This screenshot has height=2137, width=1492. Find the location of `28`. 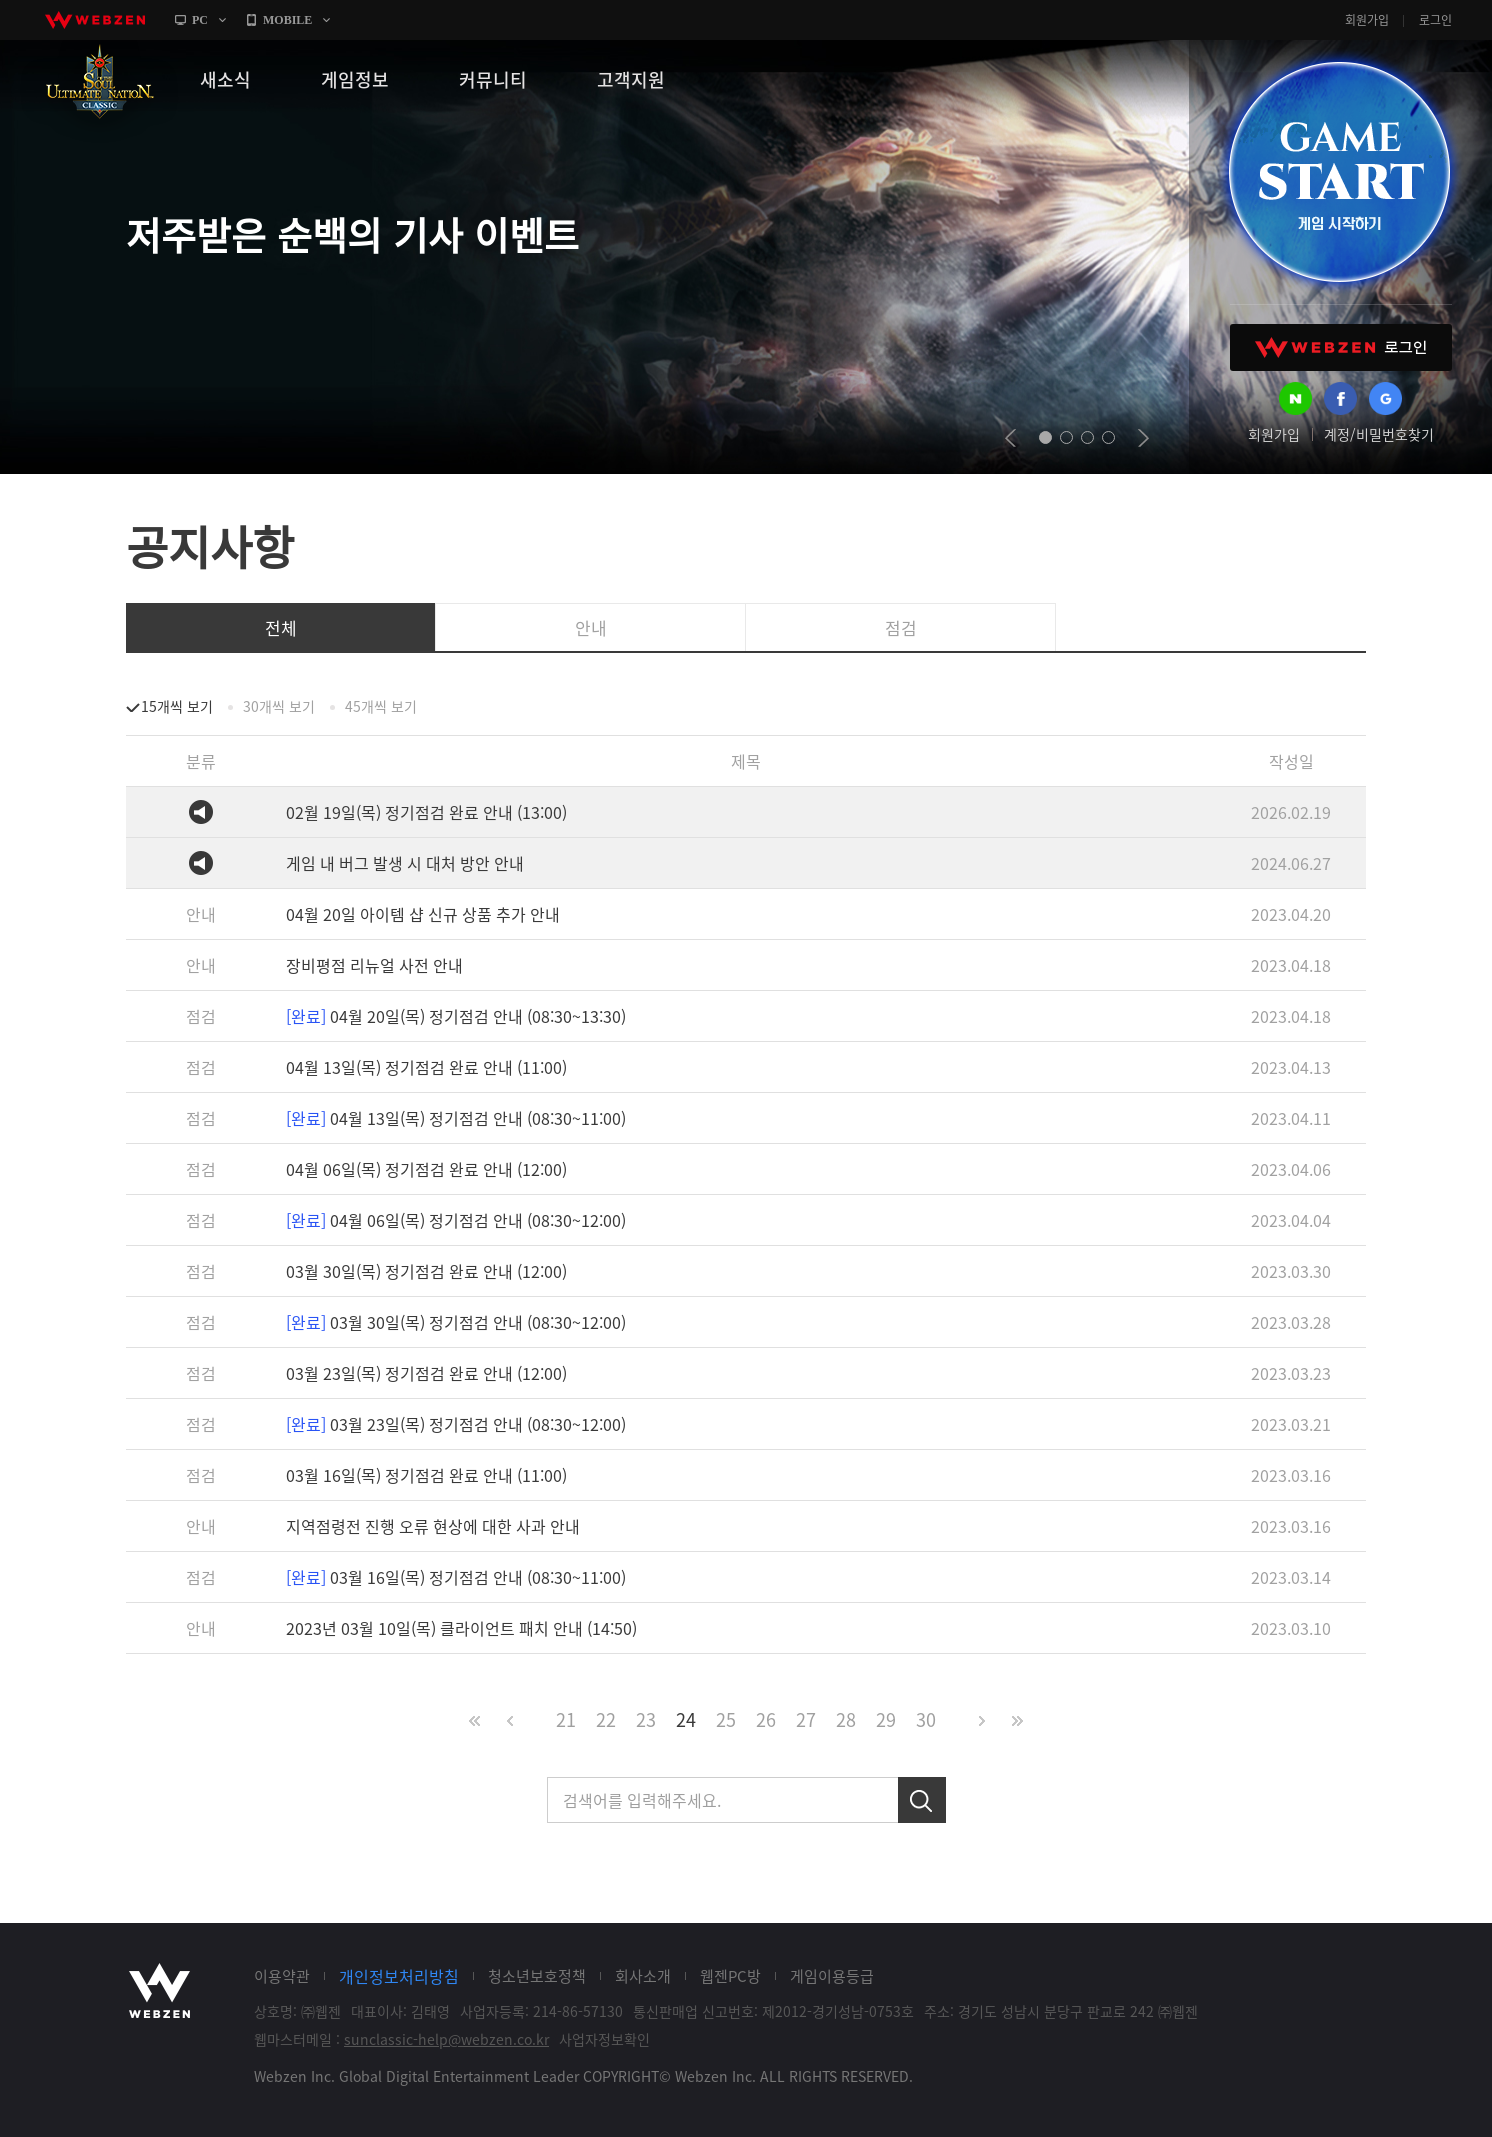

28 is located at coordinates (846, 1719).